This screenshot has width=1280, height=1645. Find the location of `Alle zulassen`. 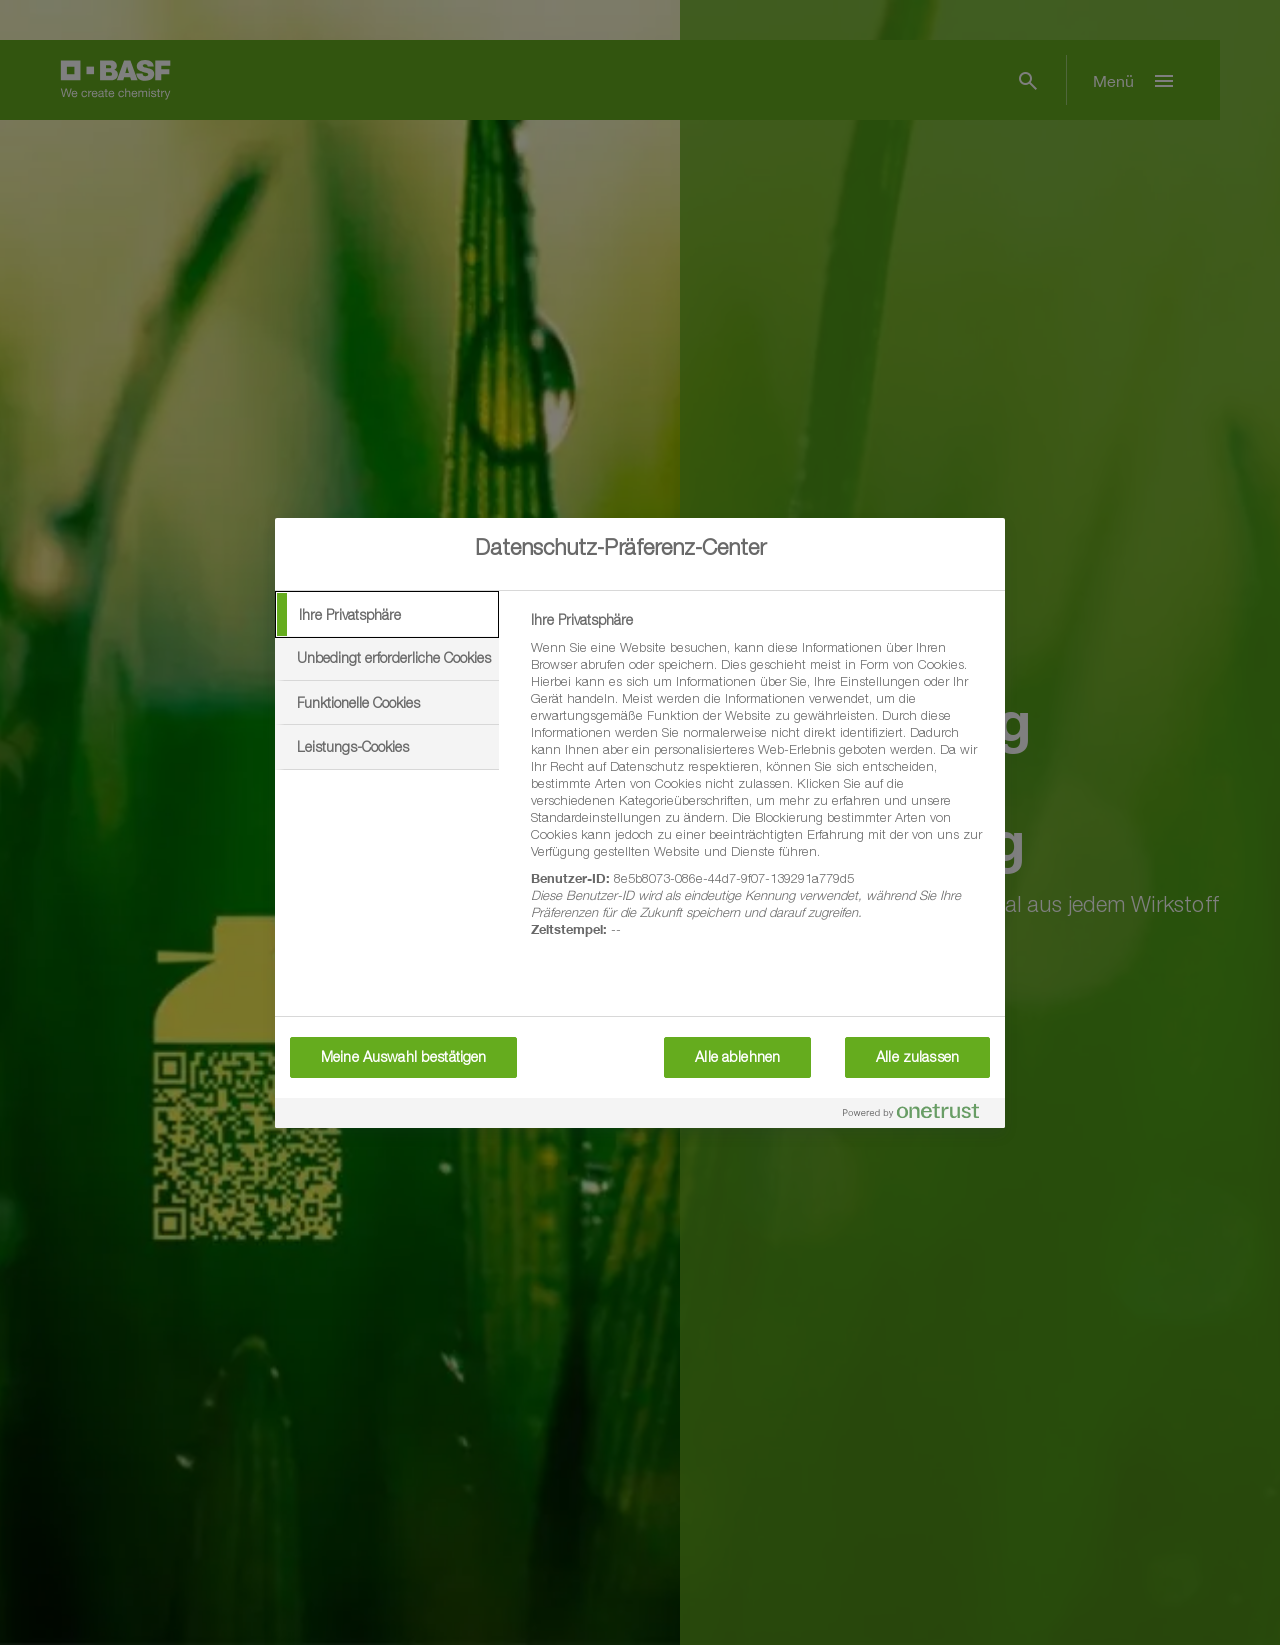

Alle zulassen is located at coordinates (917, 1057).